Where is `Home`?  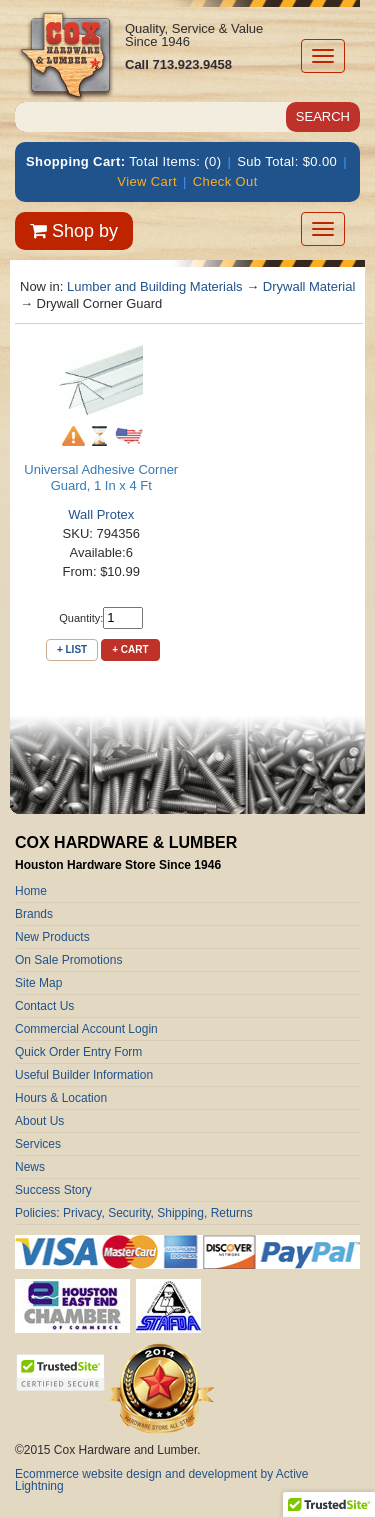 Home is located at coordinates (31, 891).